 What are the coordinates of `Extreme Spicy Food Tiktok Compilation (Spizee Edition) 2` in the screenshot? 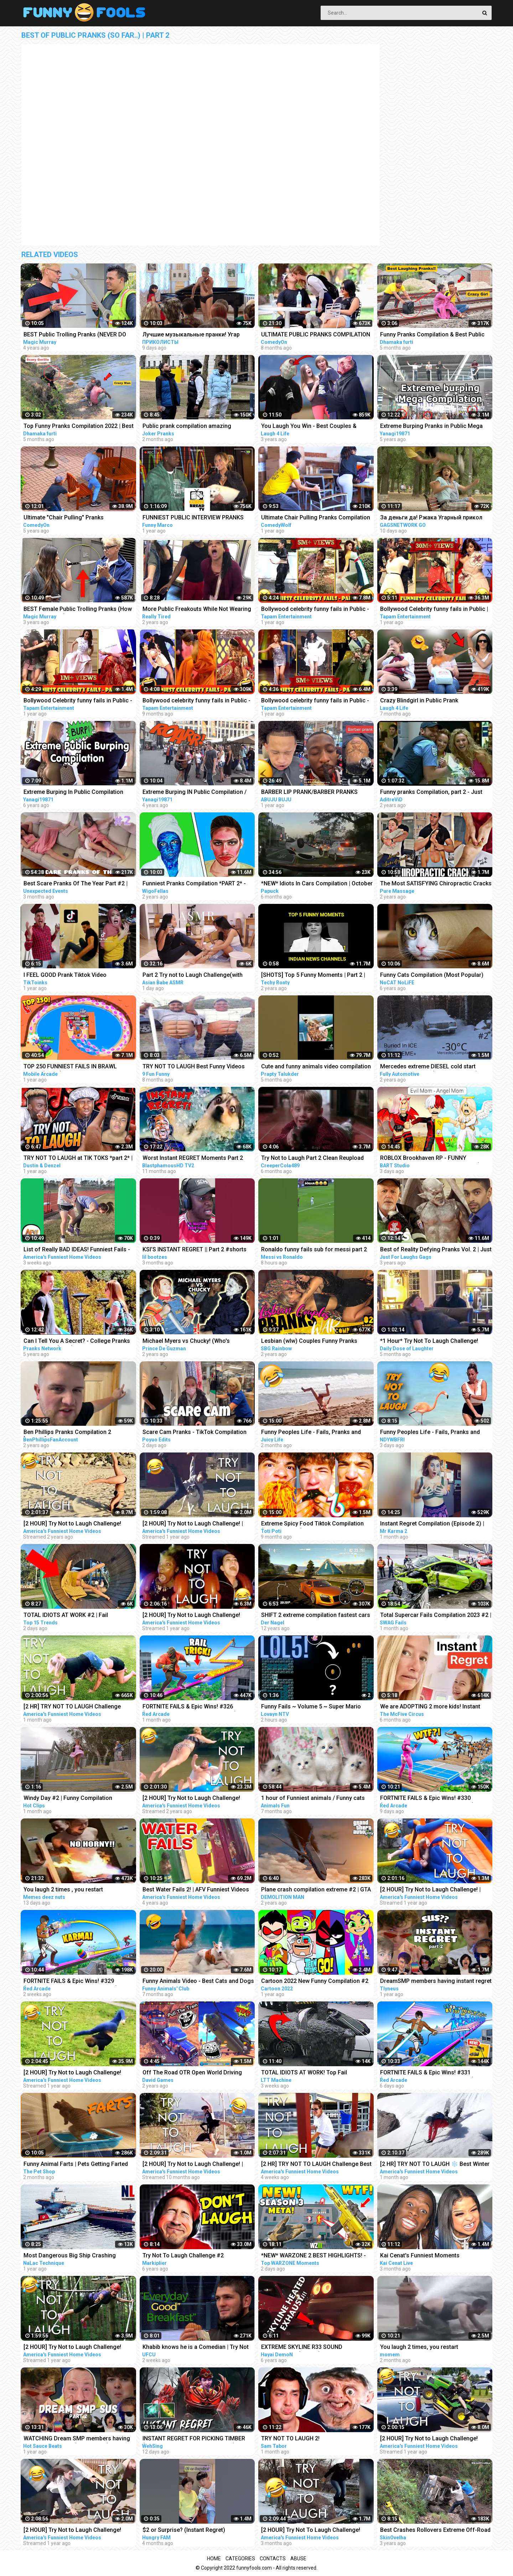 It's located at (312, 1524).